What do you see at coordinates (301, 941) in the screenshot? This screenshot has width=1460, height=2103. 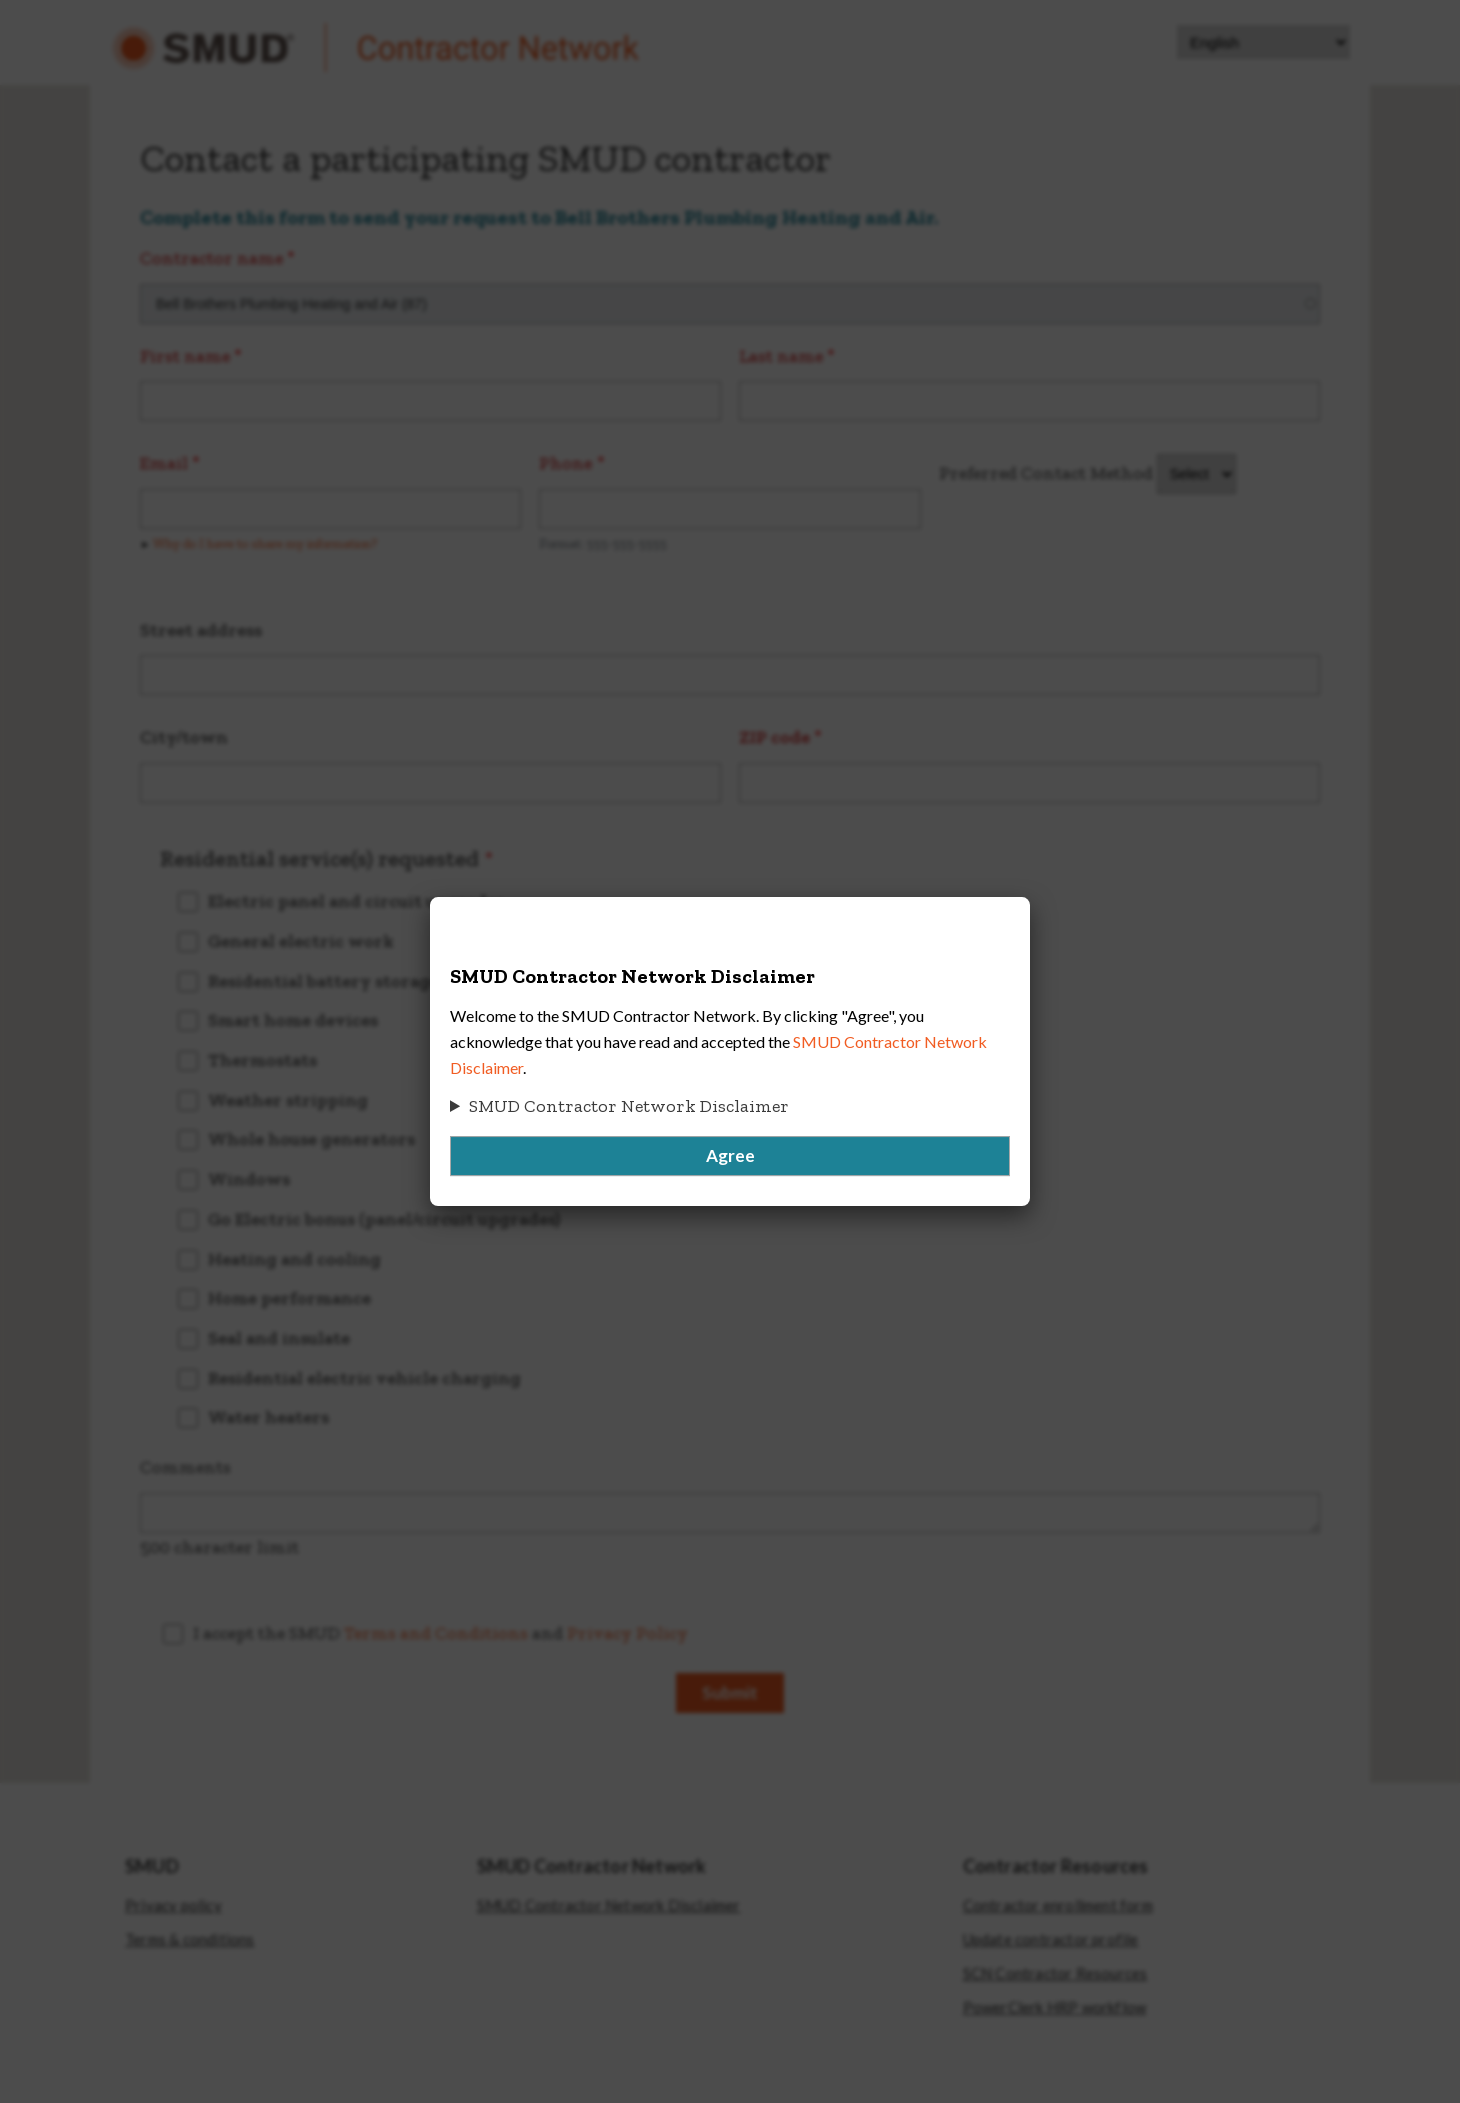 I see `General electric work` at bounding box center [301, 941].